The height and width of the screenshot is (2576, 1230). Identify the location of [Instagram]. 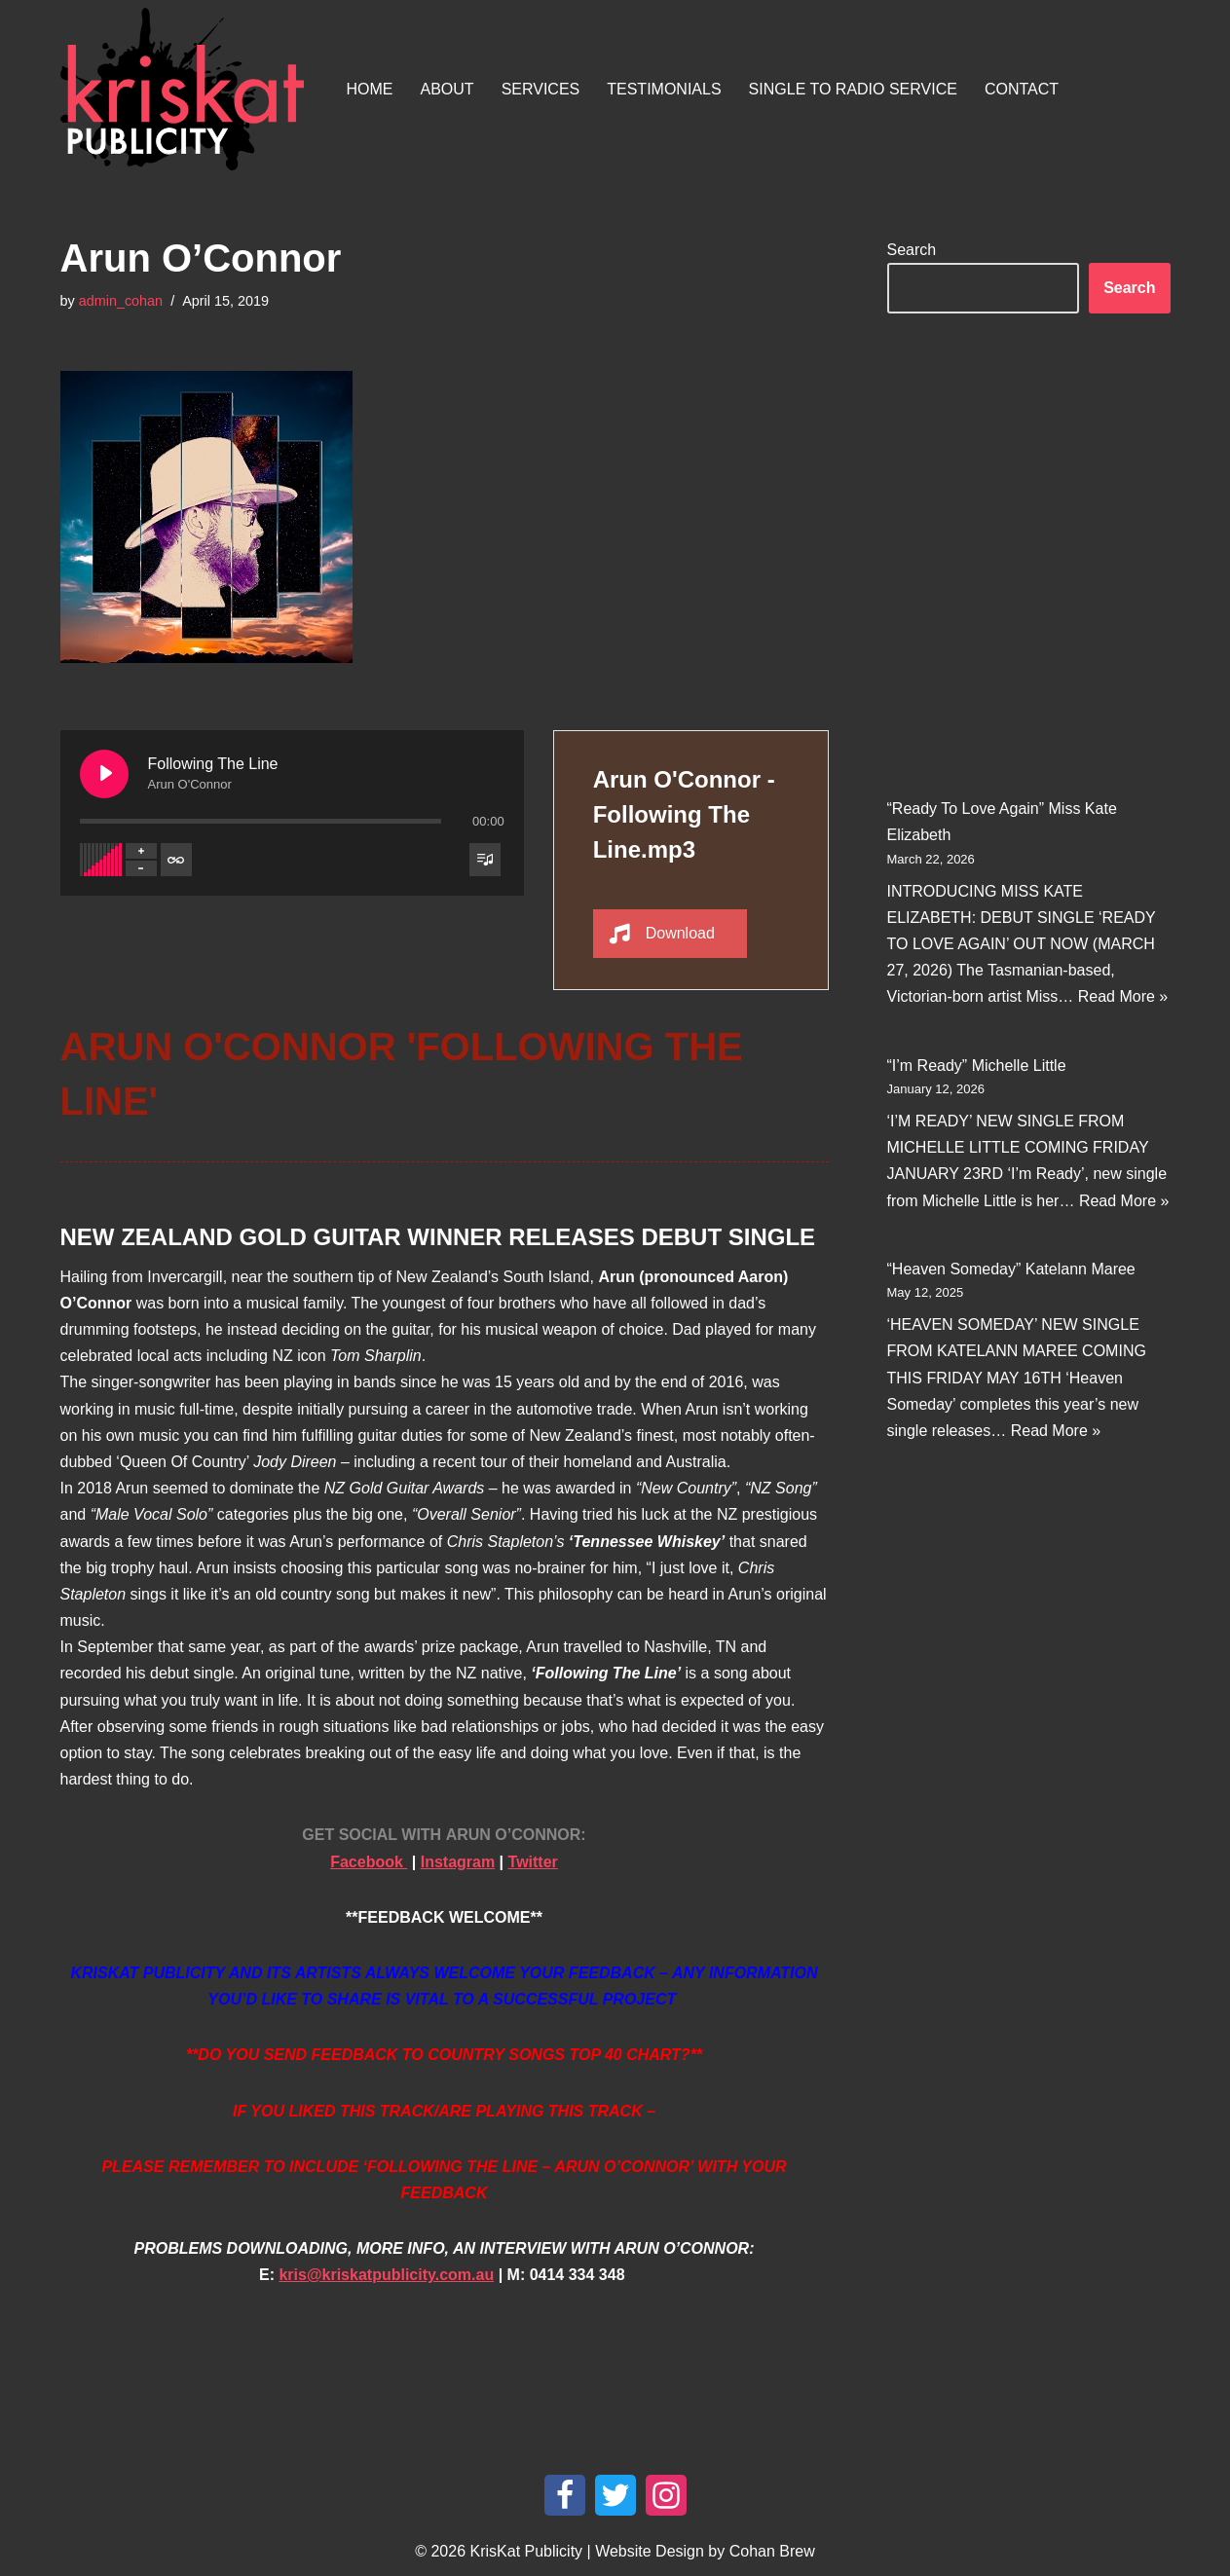
(666, 2495).